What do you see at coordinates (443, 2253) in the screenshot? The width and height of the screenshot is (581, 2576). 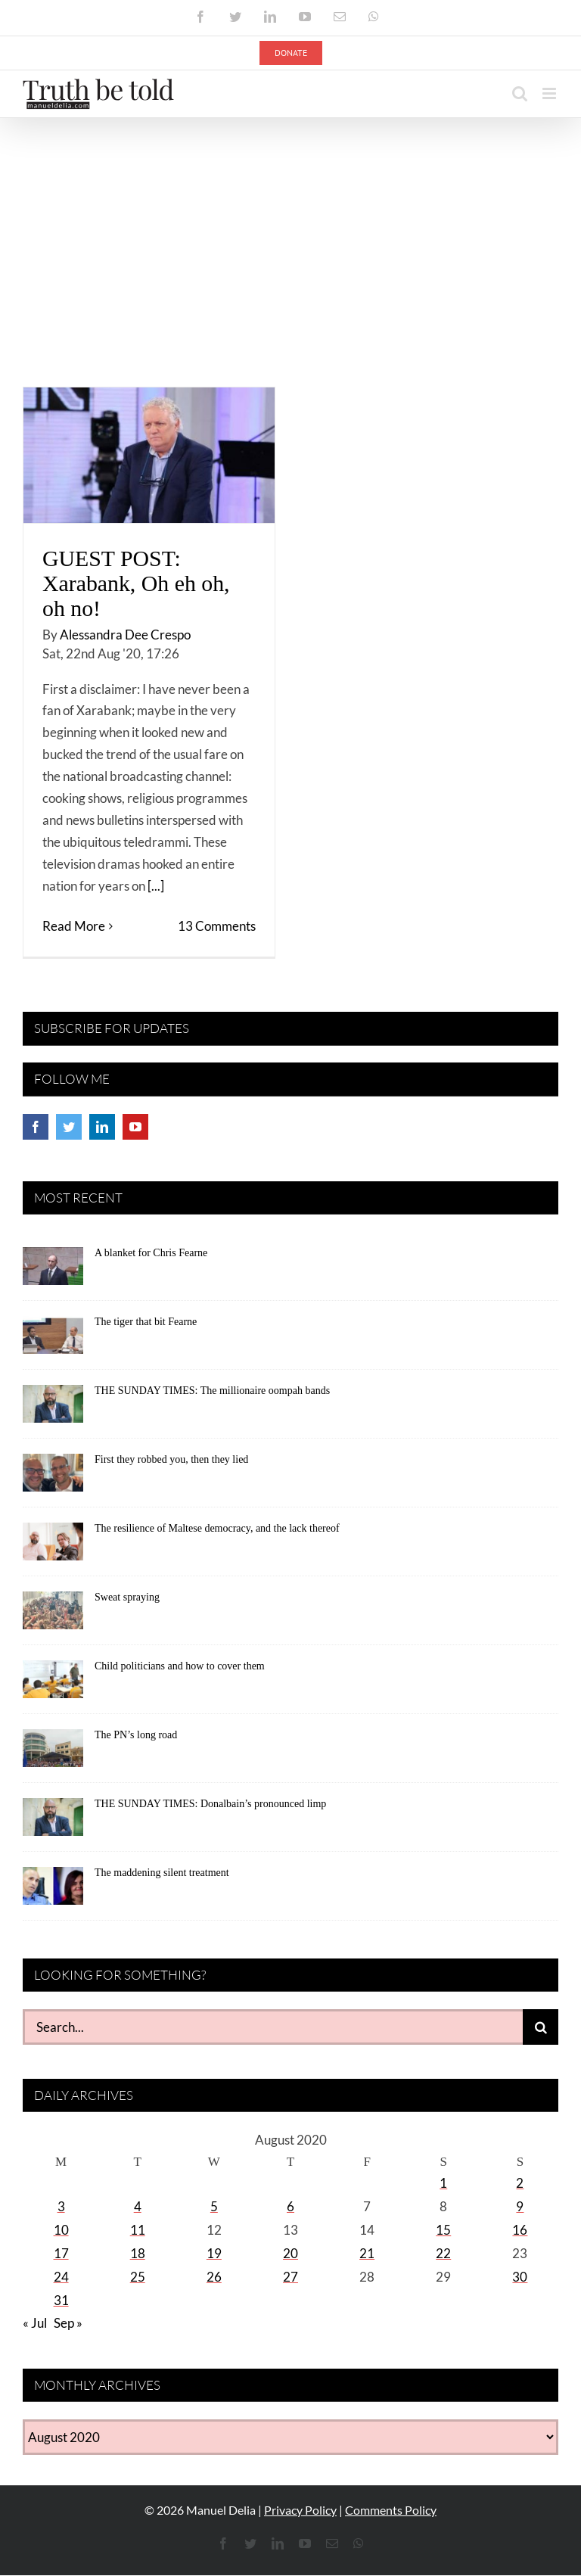 I see `22 [Posts published on August 22, 2020]` at bounding box center [443, 2253].